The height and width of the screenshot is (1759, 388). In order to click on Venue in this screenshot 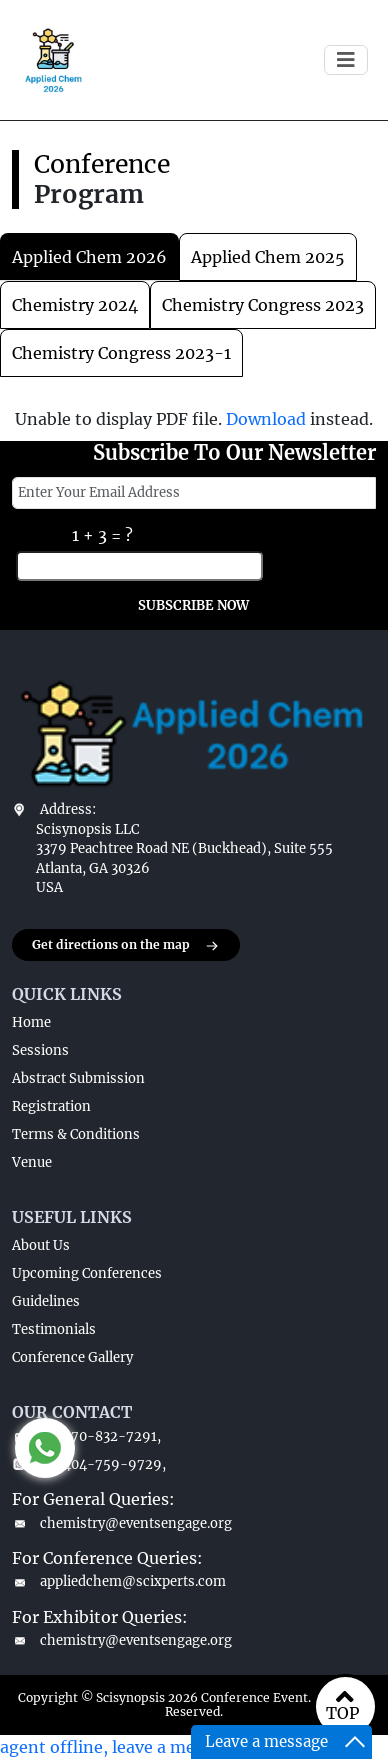, I will do `click(32, 1162)`.